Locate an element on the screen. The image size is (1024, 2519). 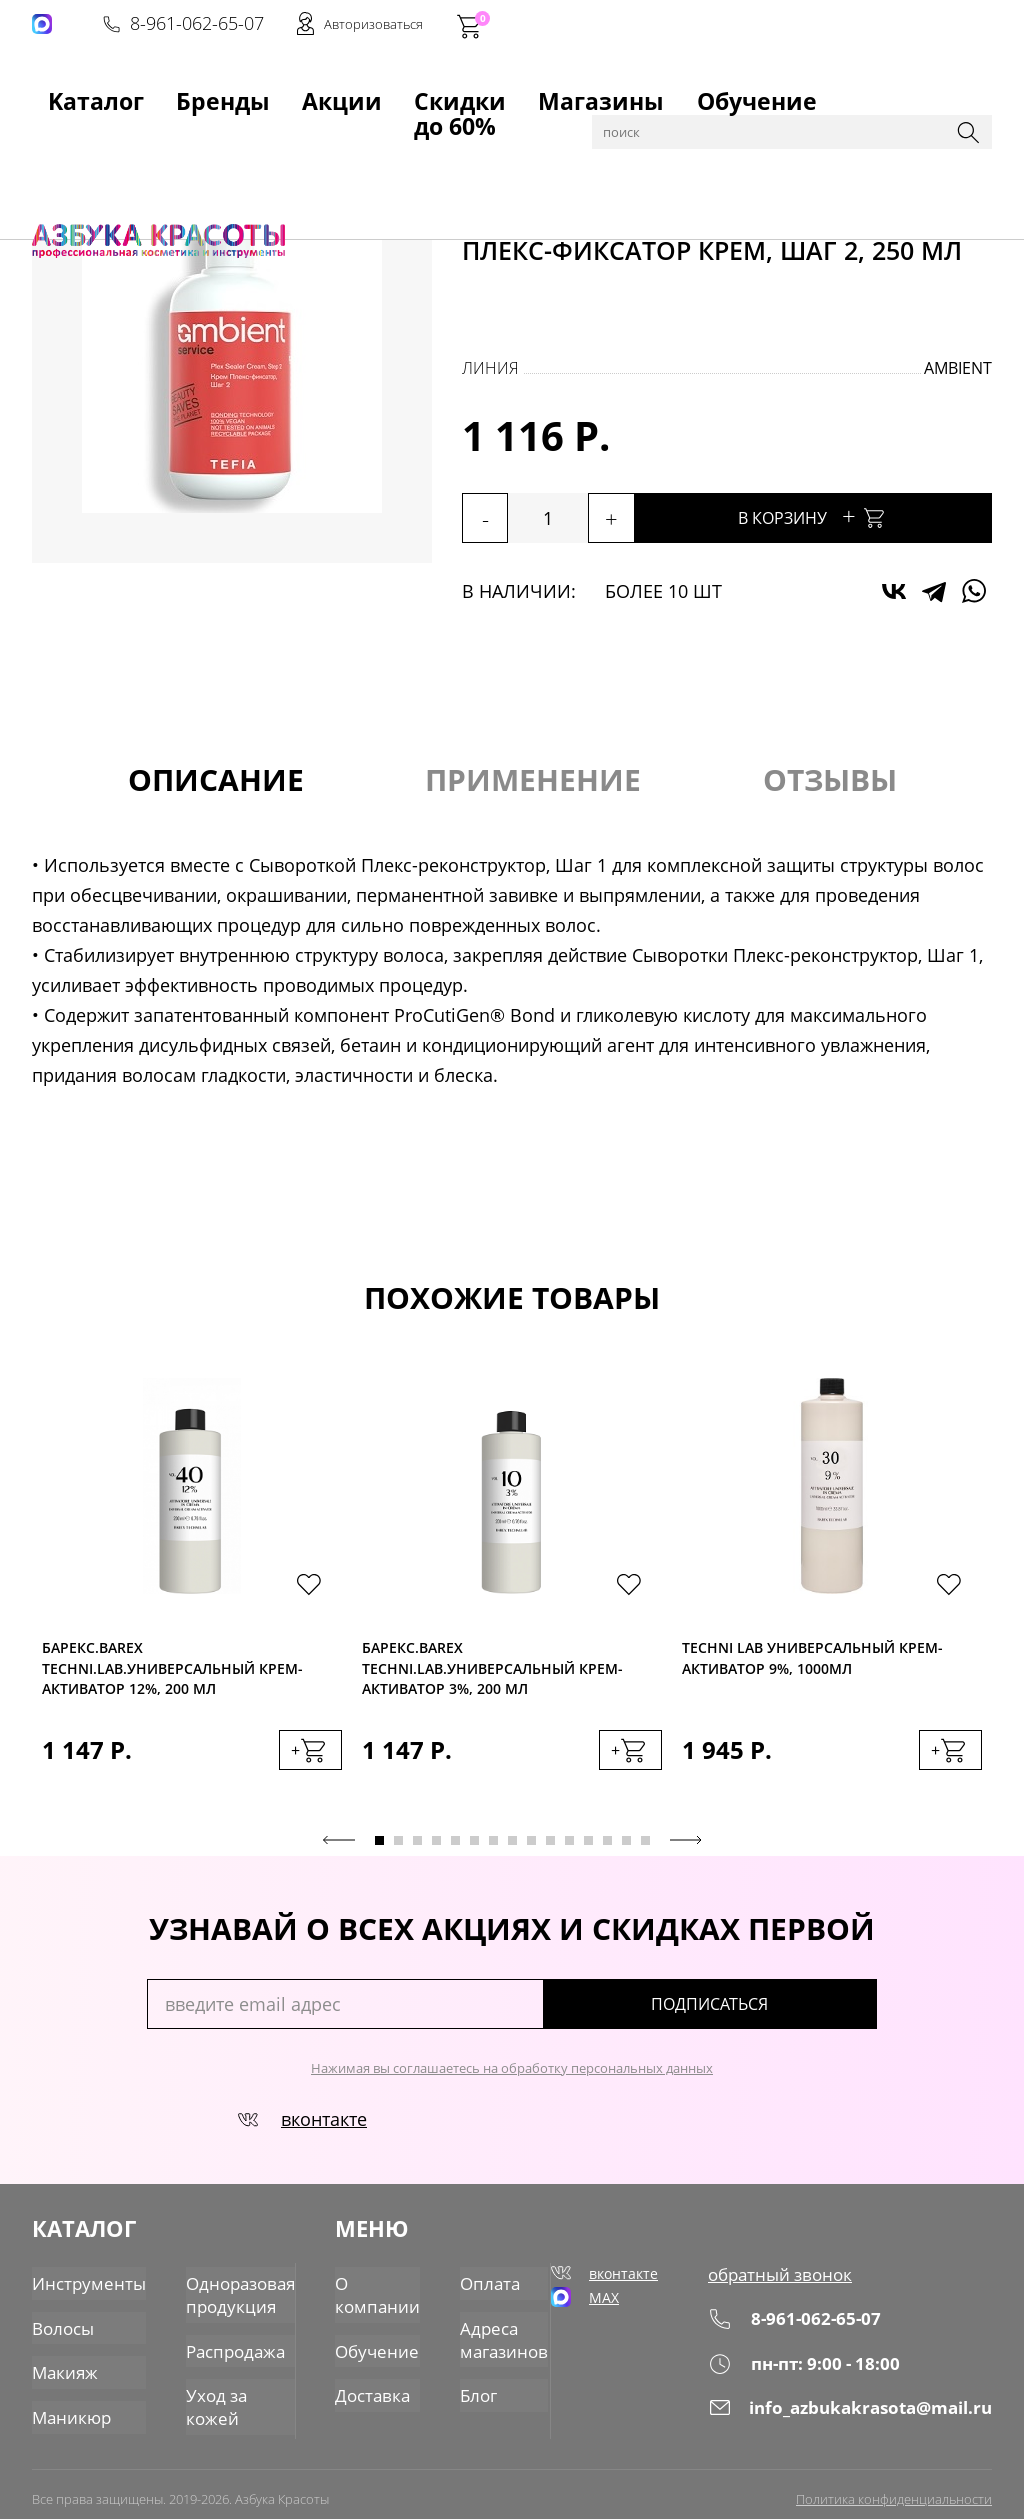
4 [tab] is located at coordinates (436, 1851).